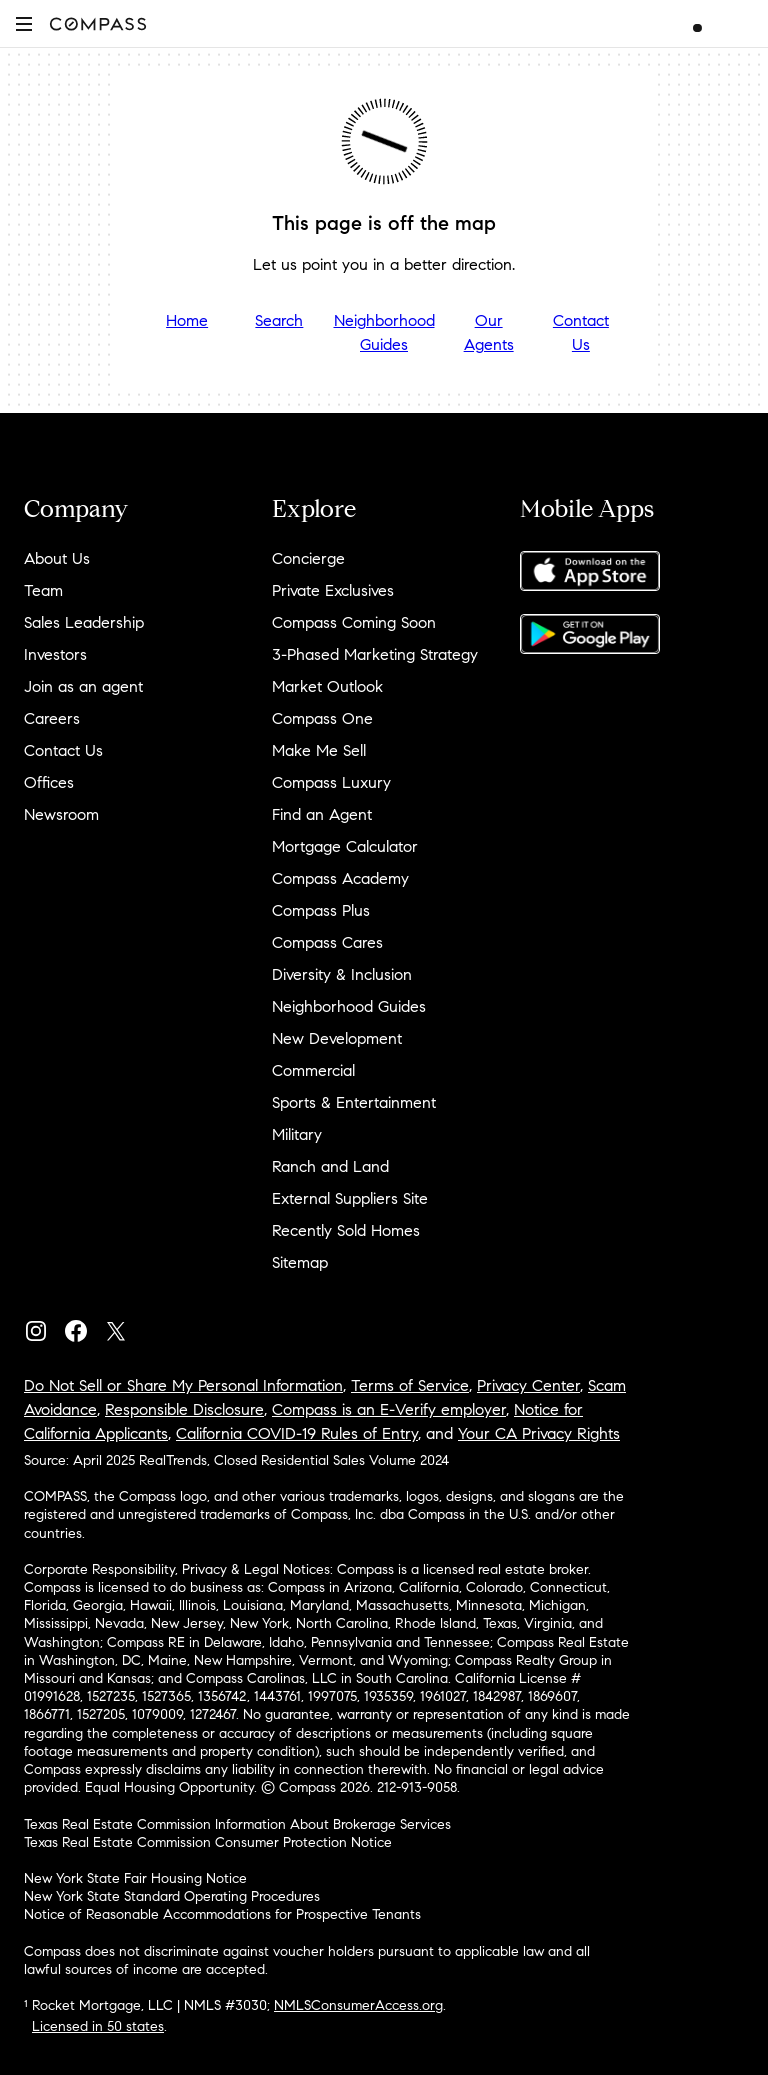  I want to click on Compass Coming Soon, so click(354, 622).